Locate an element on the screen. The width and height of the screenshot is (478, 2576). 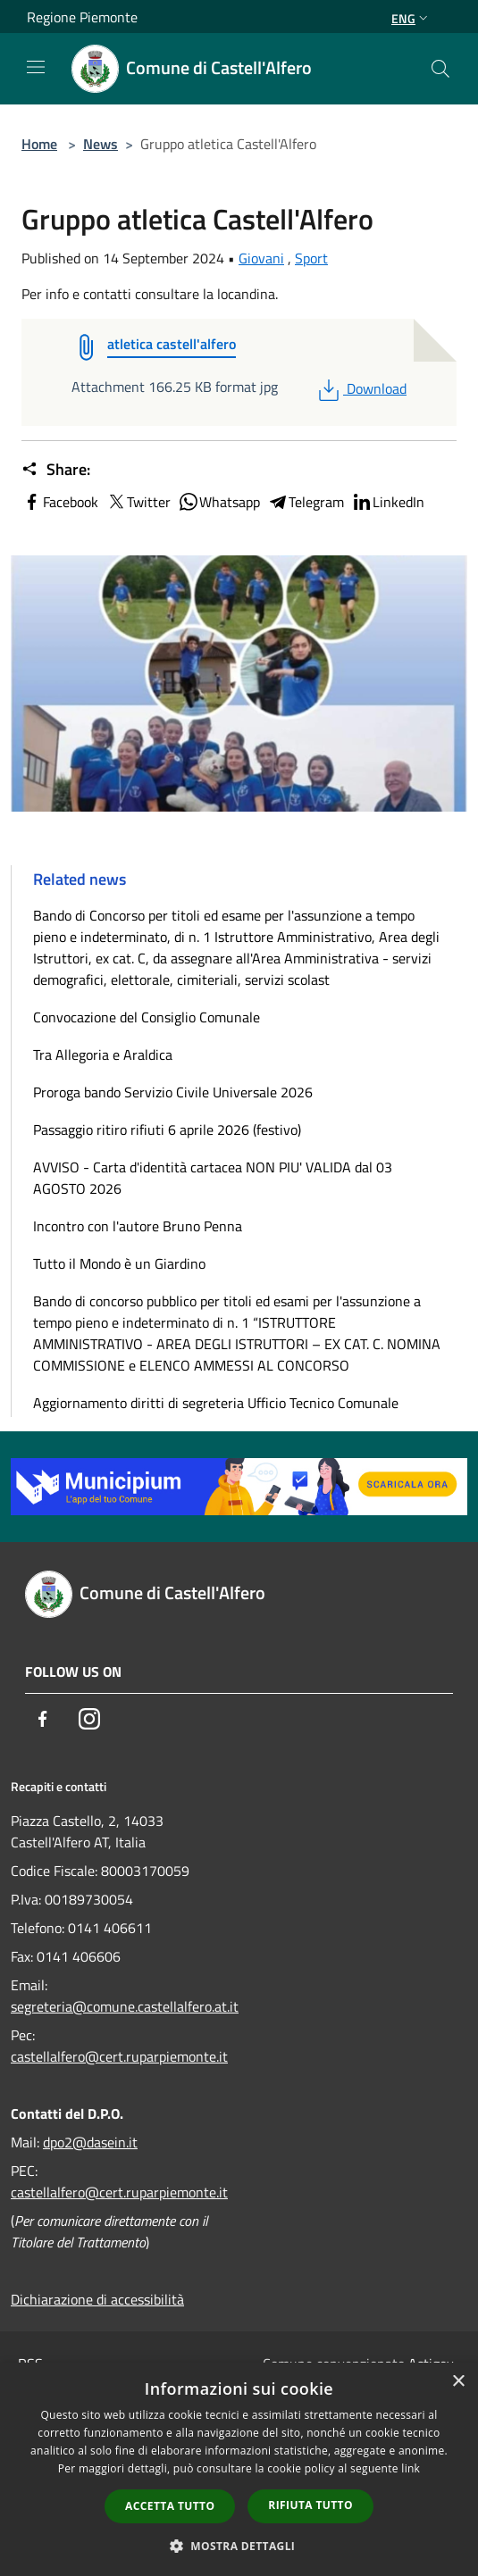
Twitter is located at coordinates (138, 502).